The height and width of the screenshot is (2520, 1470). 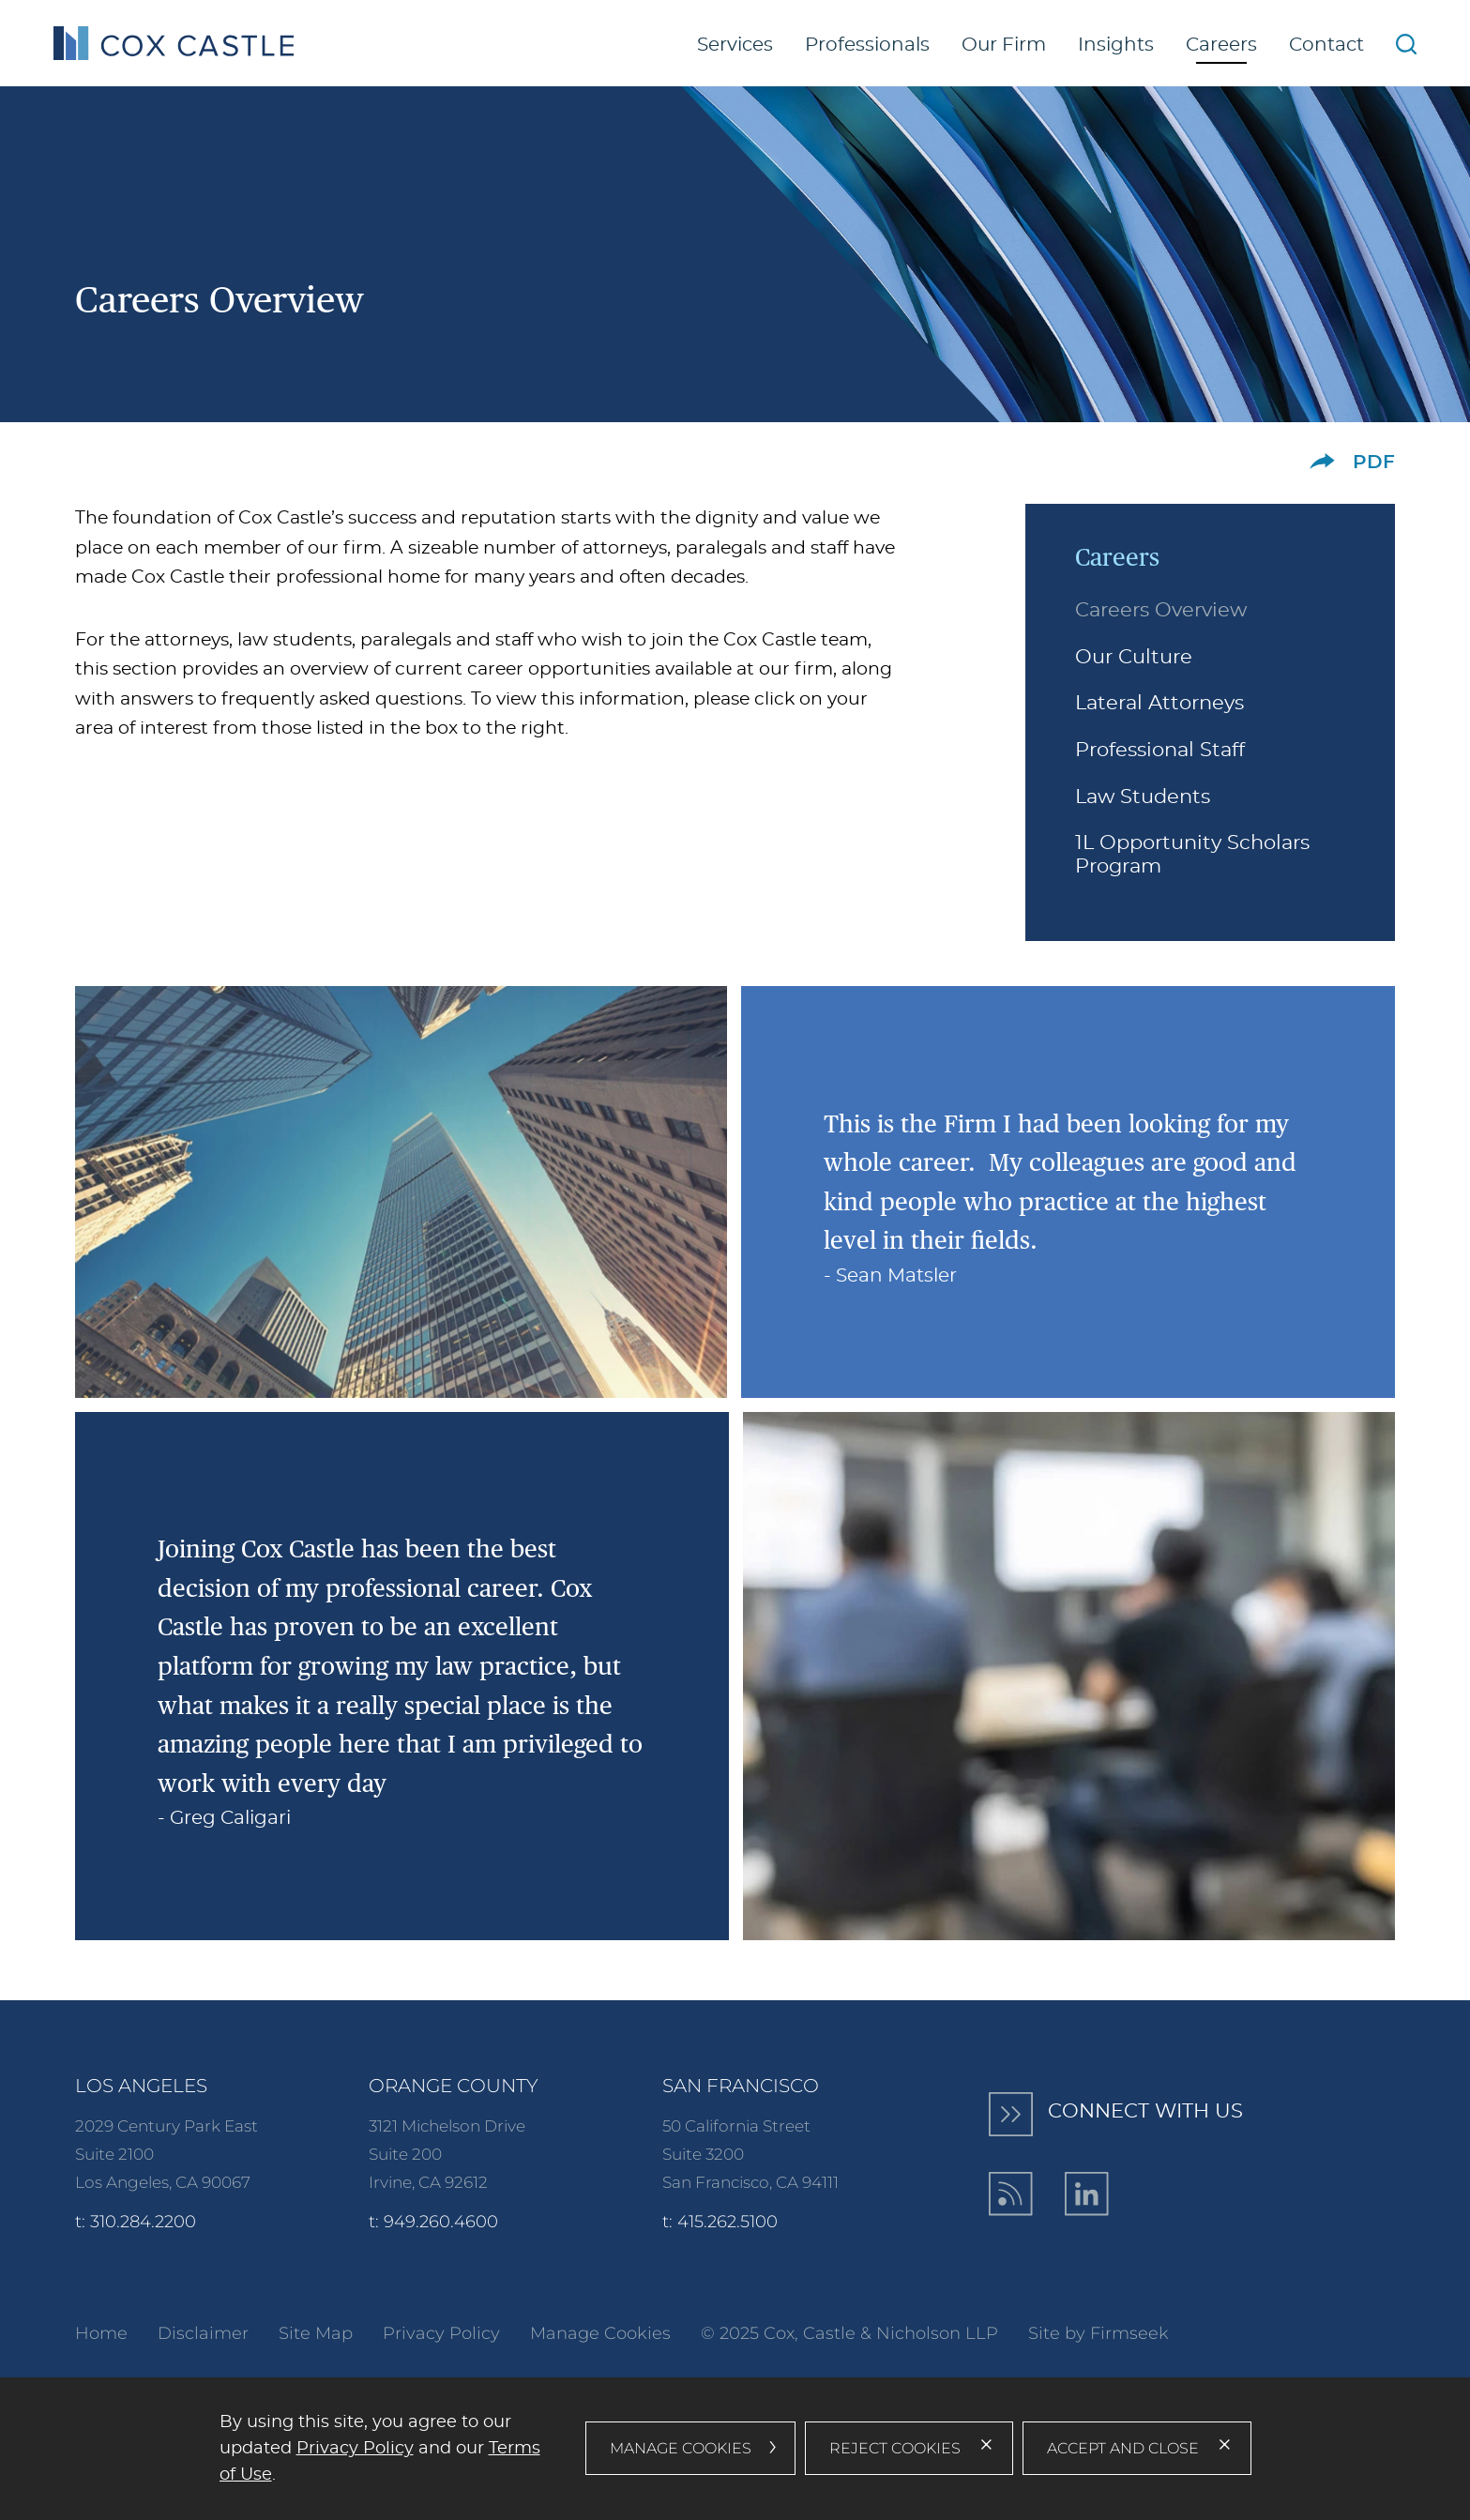 I want to click on Careers, so click(x=1221, y=45).